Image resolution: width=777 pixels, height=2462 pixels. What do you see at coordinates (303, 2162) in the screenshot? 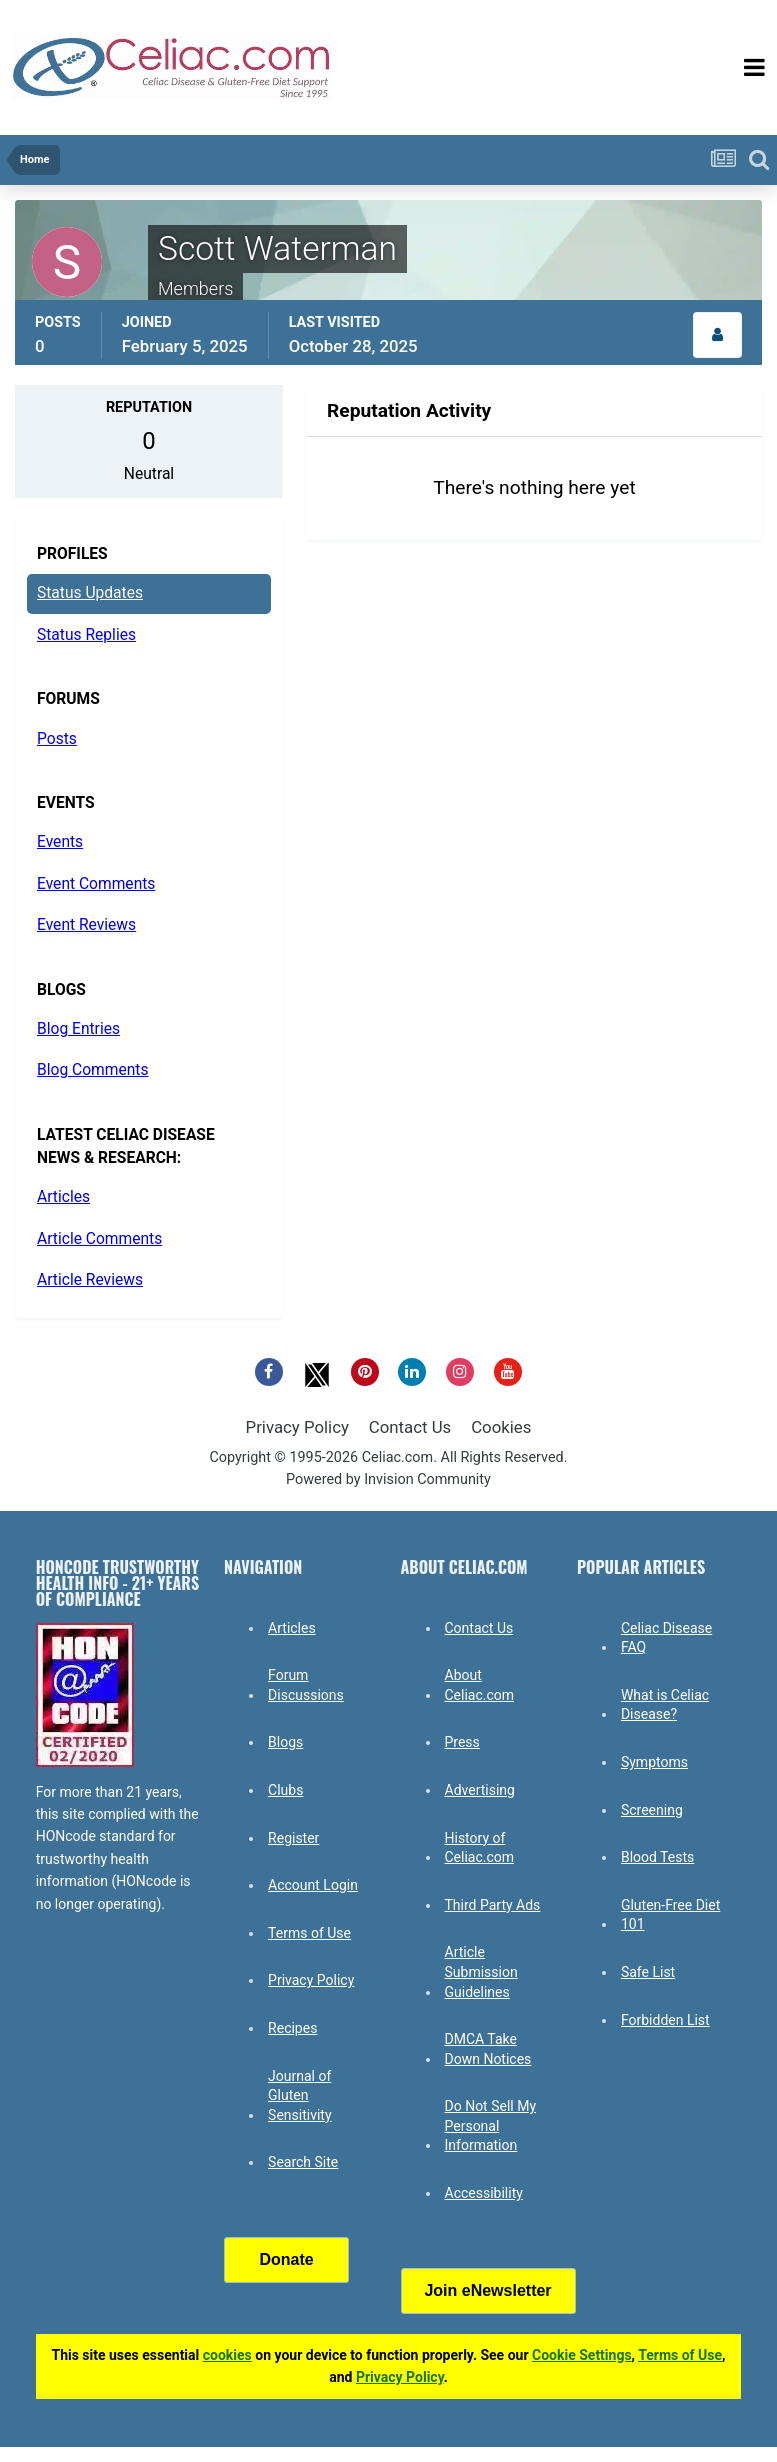
I see `Search Site` at bounding box center [303, 2162].